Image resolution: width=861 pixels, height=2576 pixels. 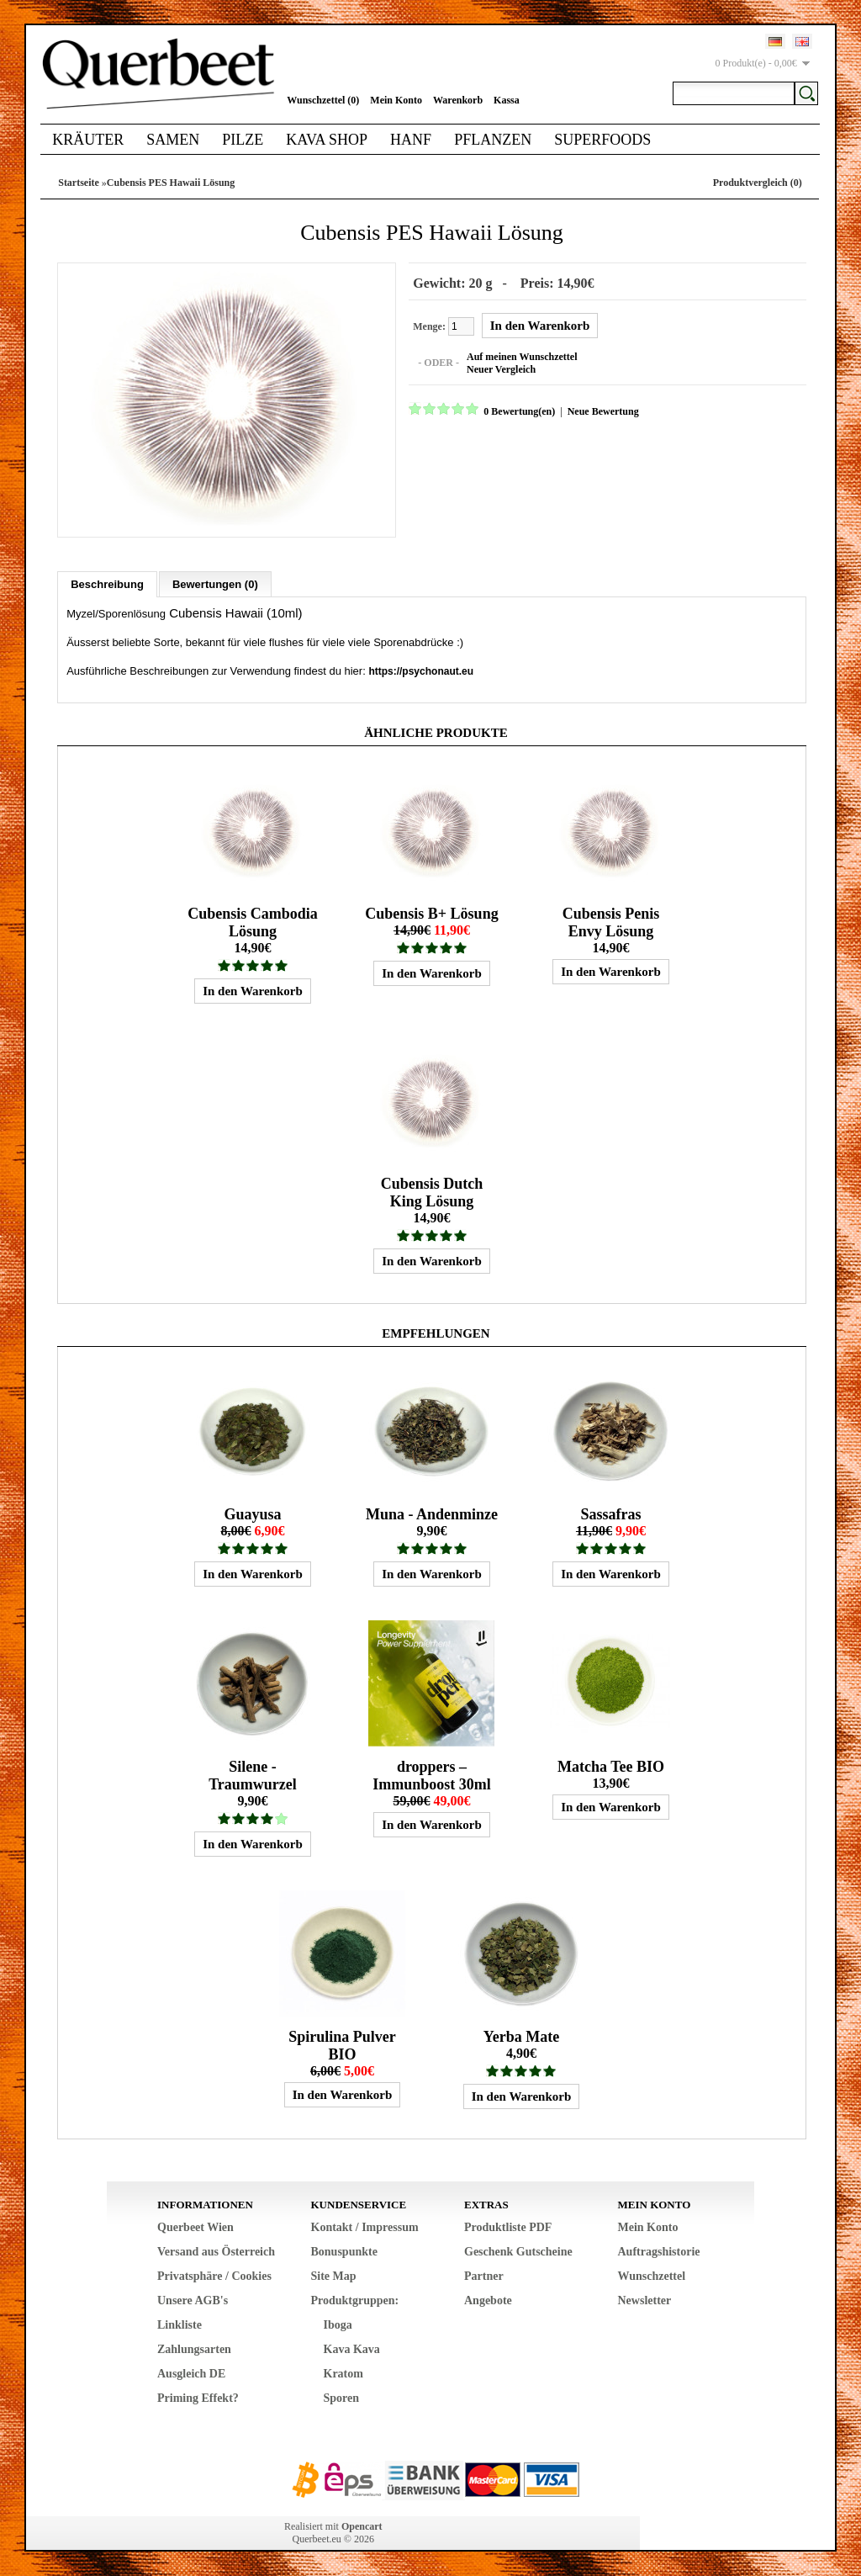 What do you see at coordinates (355, 2299) in the screenshot?
I see `Produktgruppen:` at bounding box center [355, 2299].